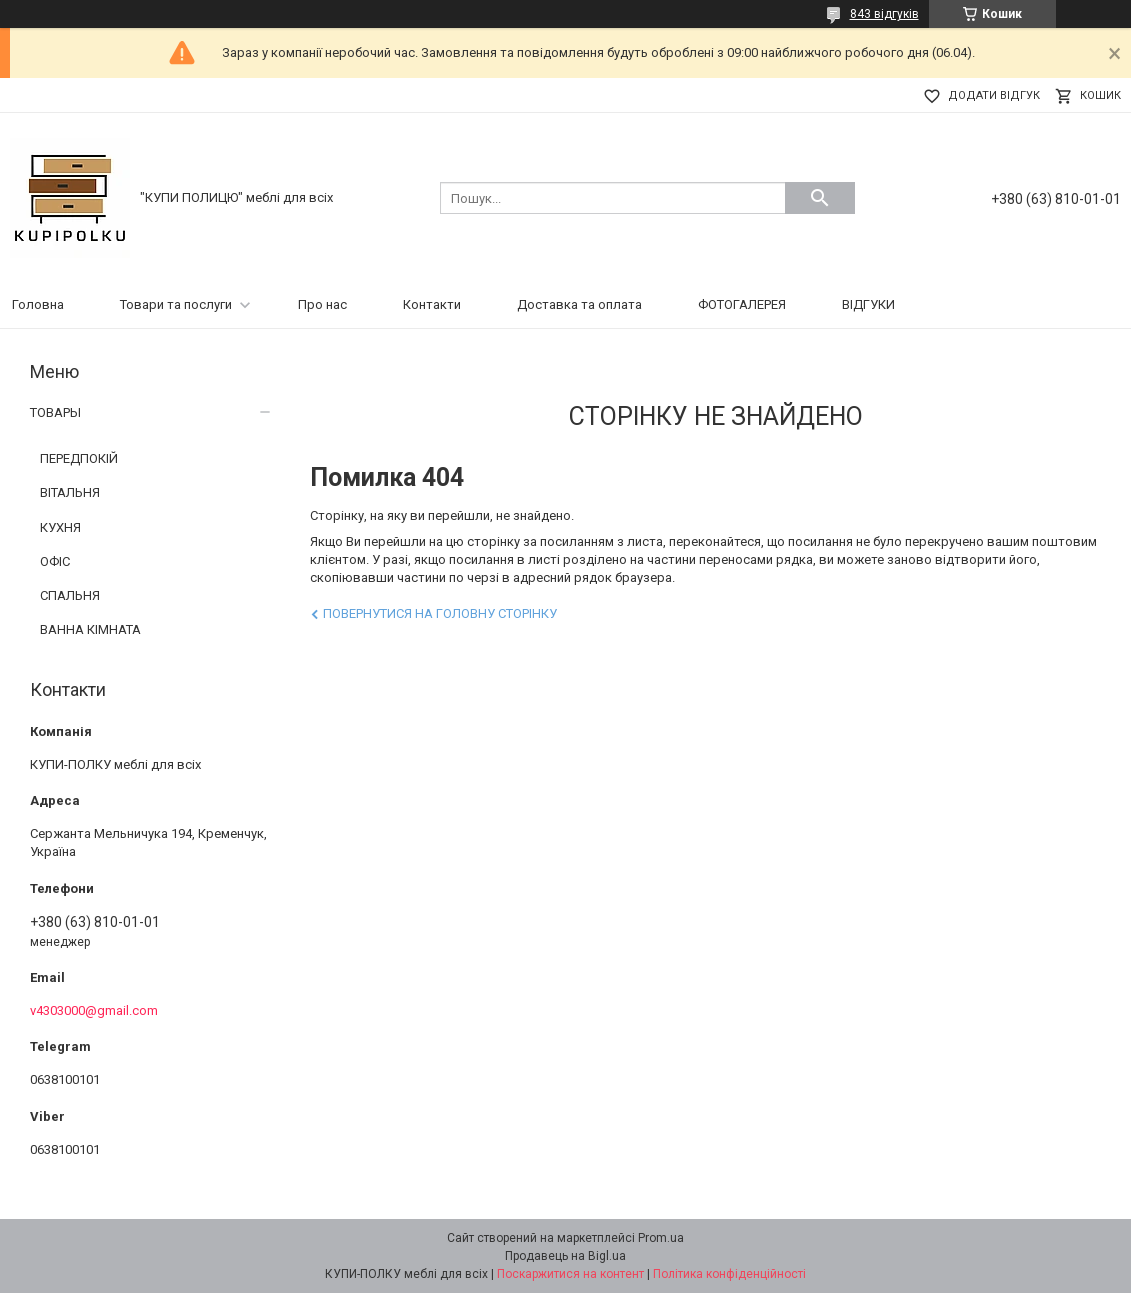 This screenshot has height=1293, width=1131. What do you see at coordinates (176, 304) in the screenshot?
I see `Товари та послуги` at bounding box center [176, 304].